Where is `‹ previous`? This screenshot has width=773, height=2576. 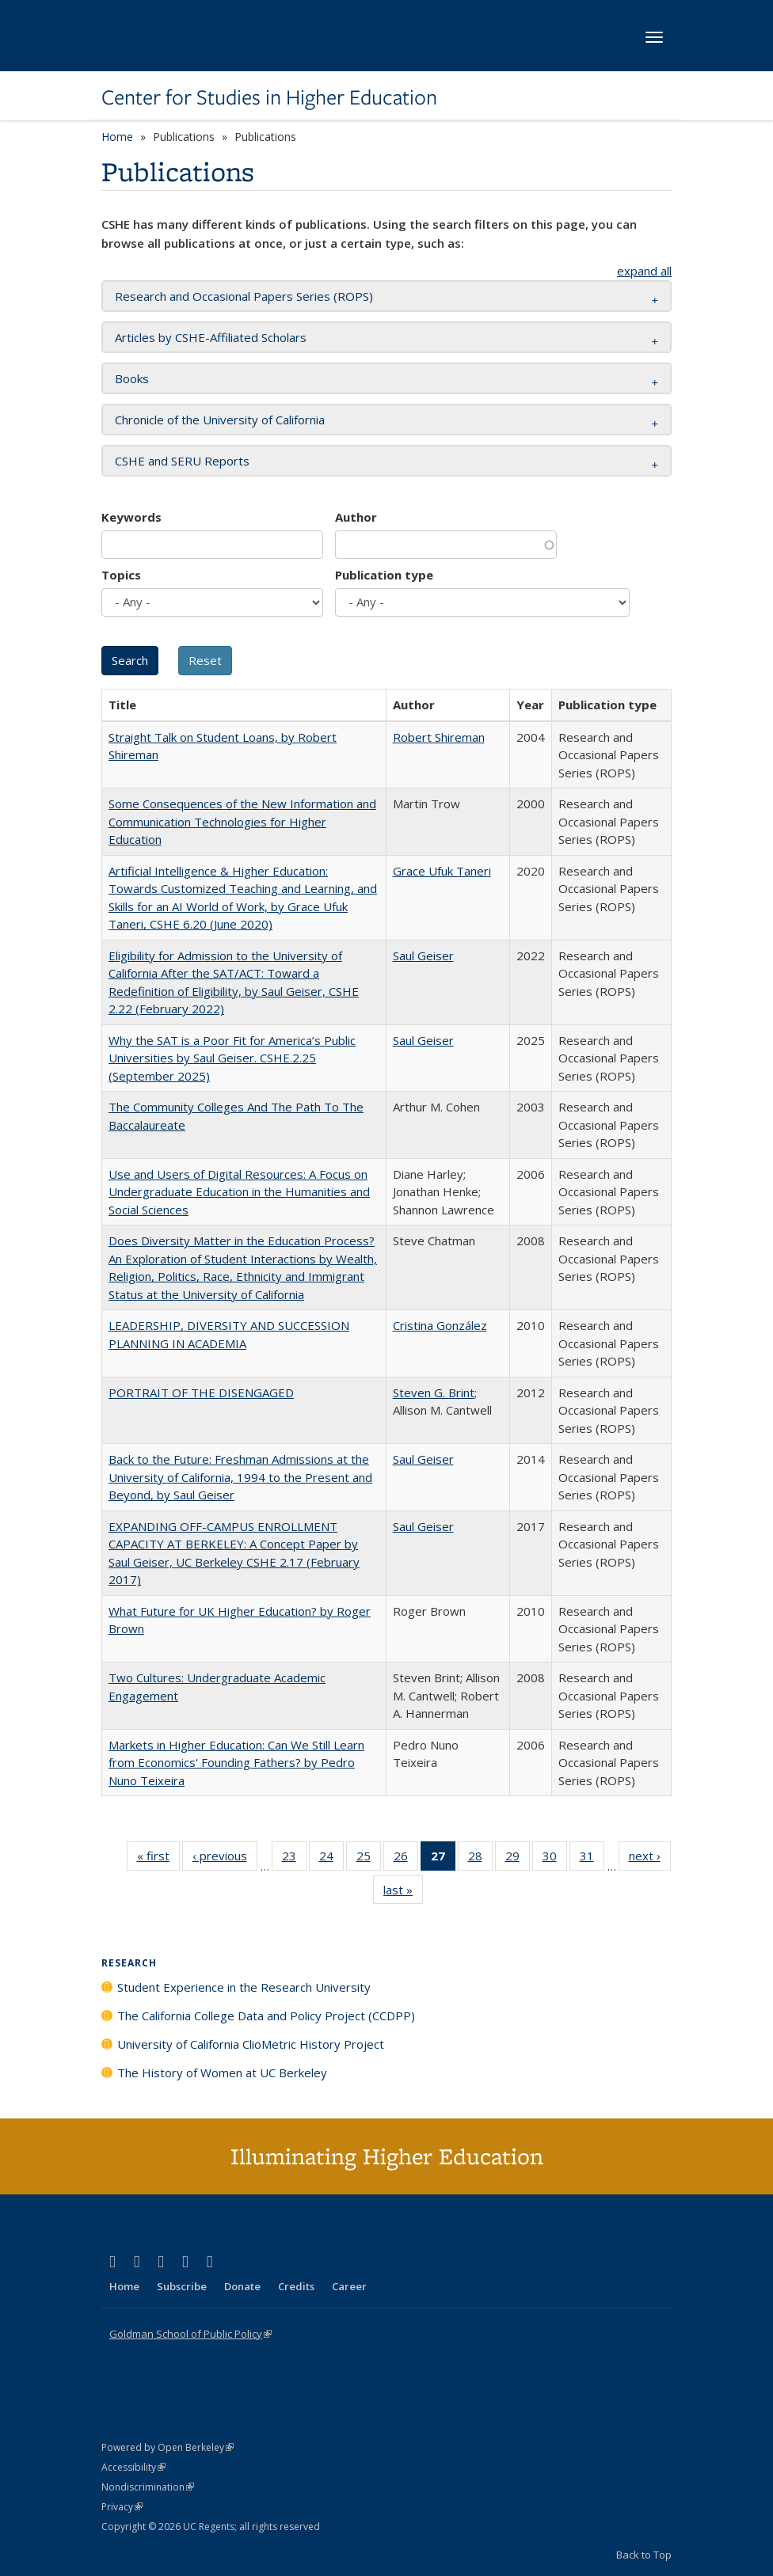 ‹ previous is located at coordinates (224, 1859).